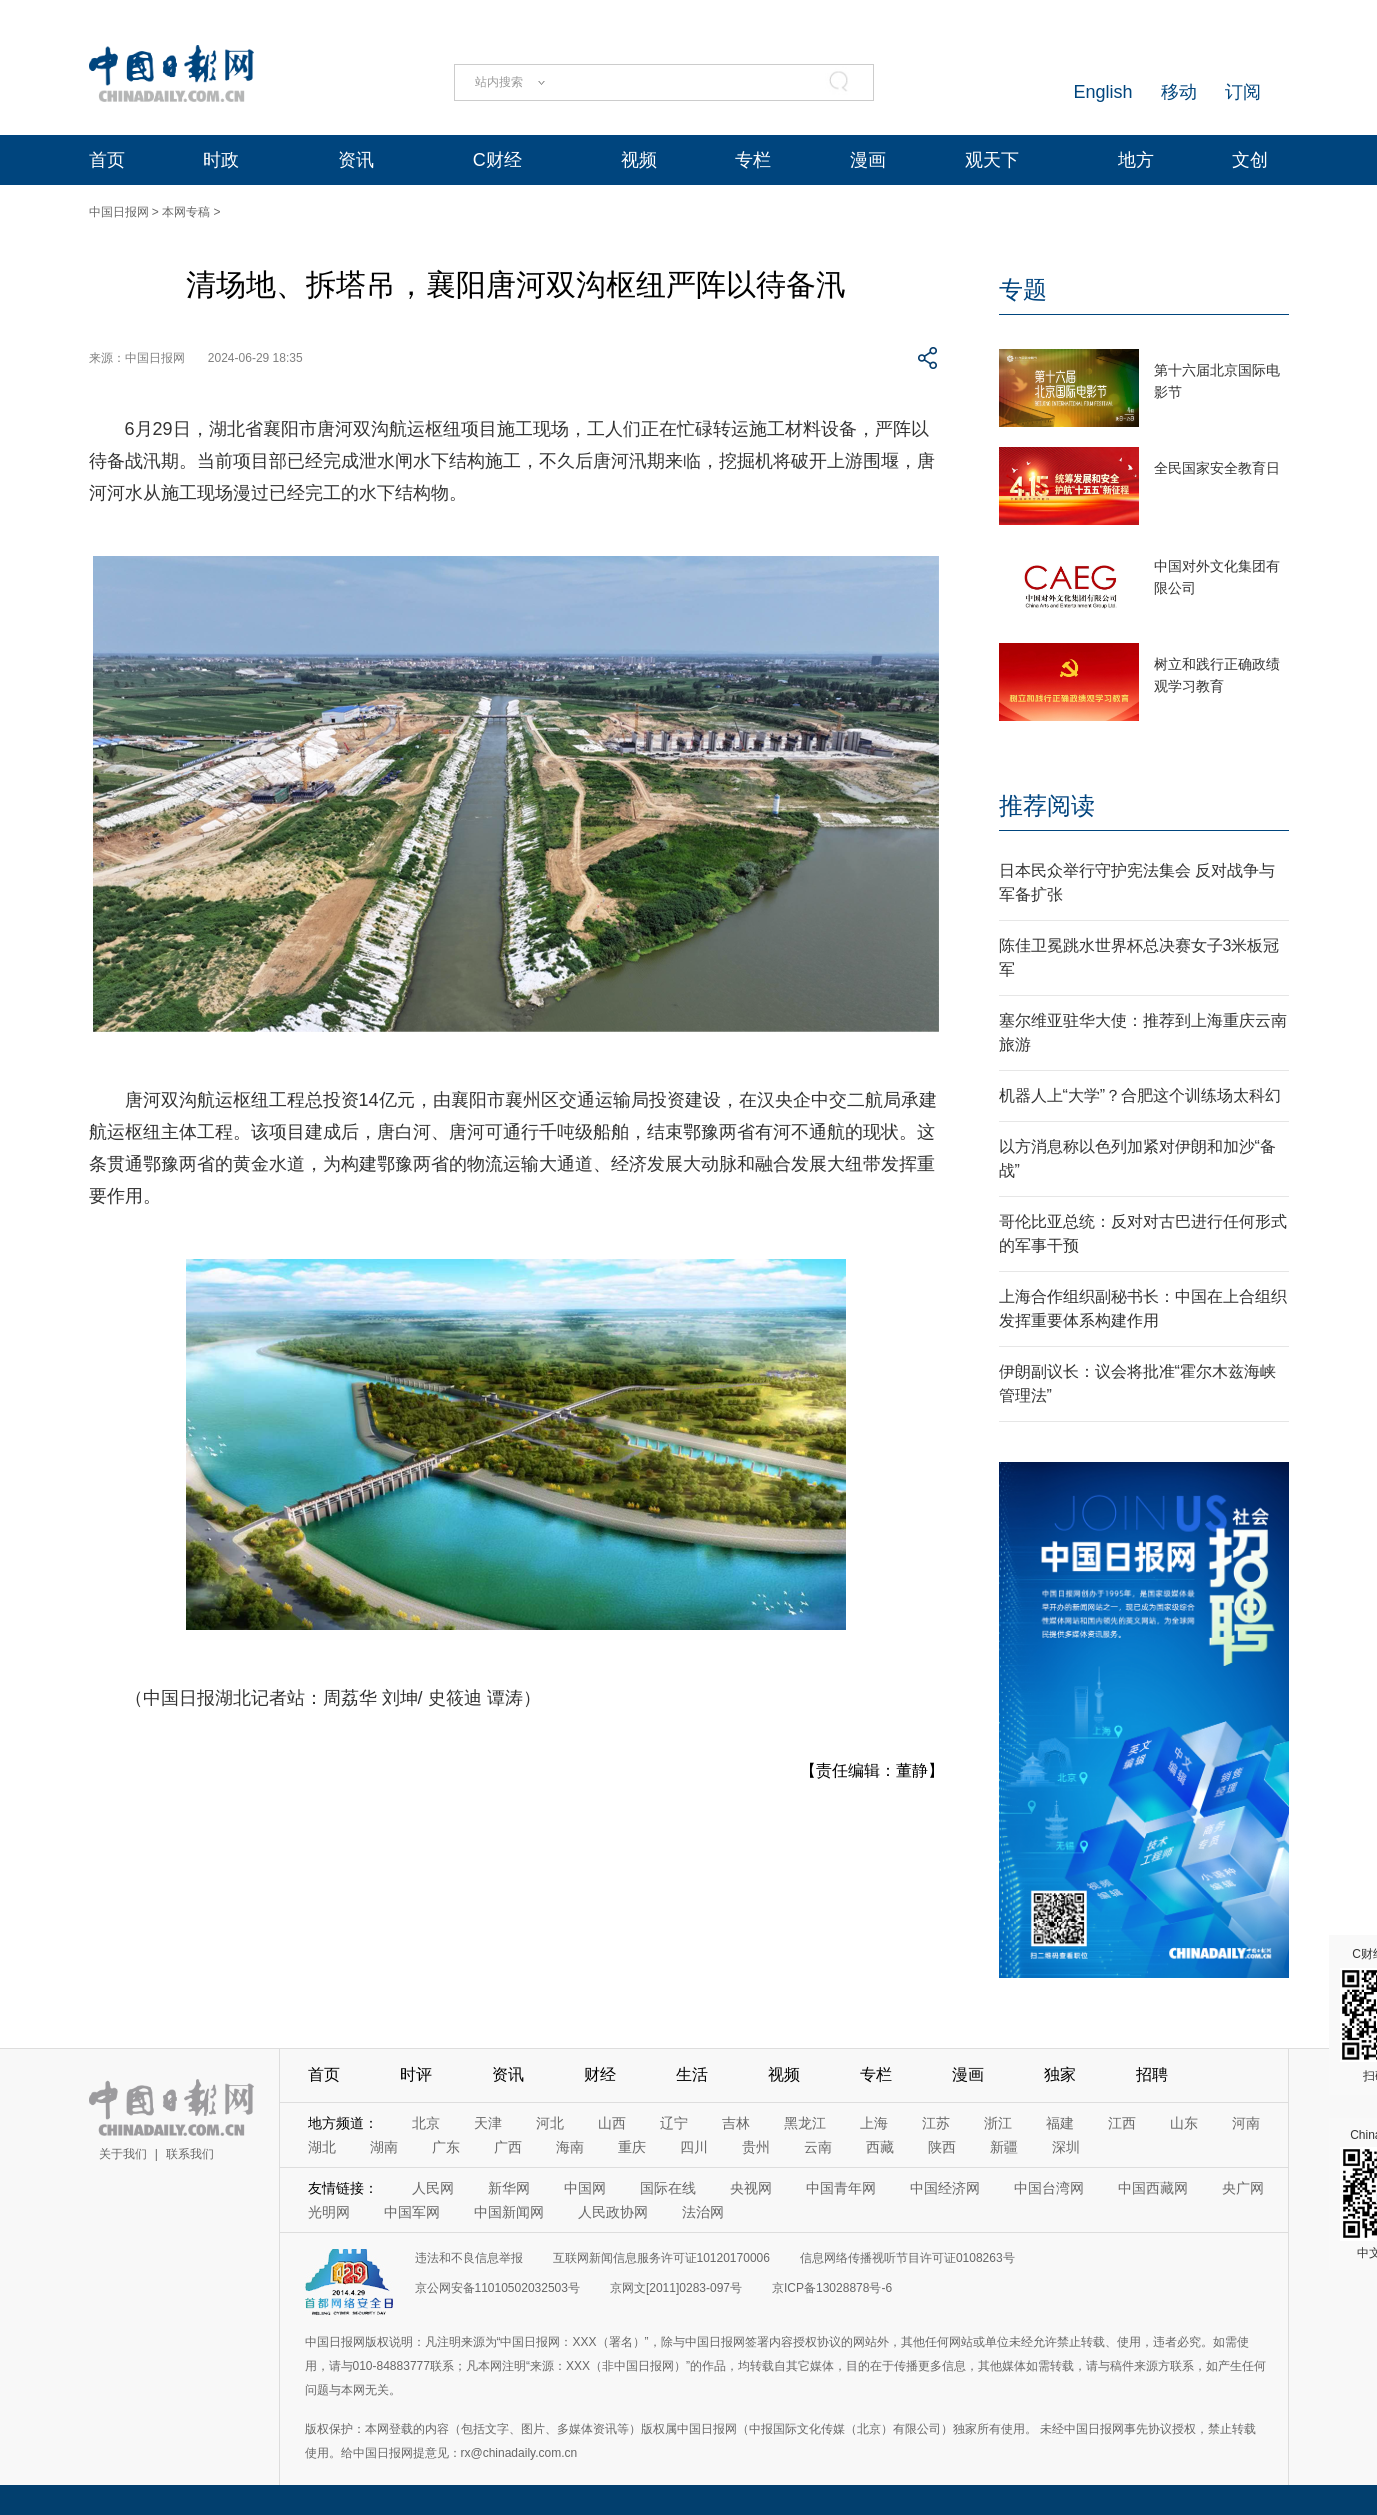 The width and height of the screenshot is (1377, 2515). Describe the element at coordinates (1152, 2074) in the screenshot. I see `招聘` at that location.